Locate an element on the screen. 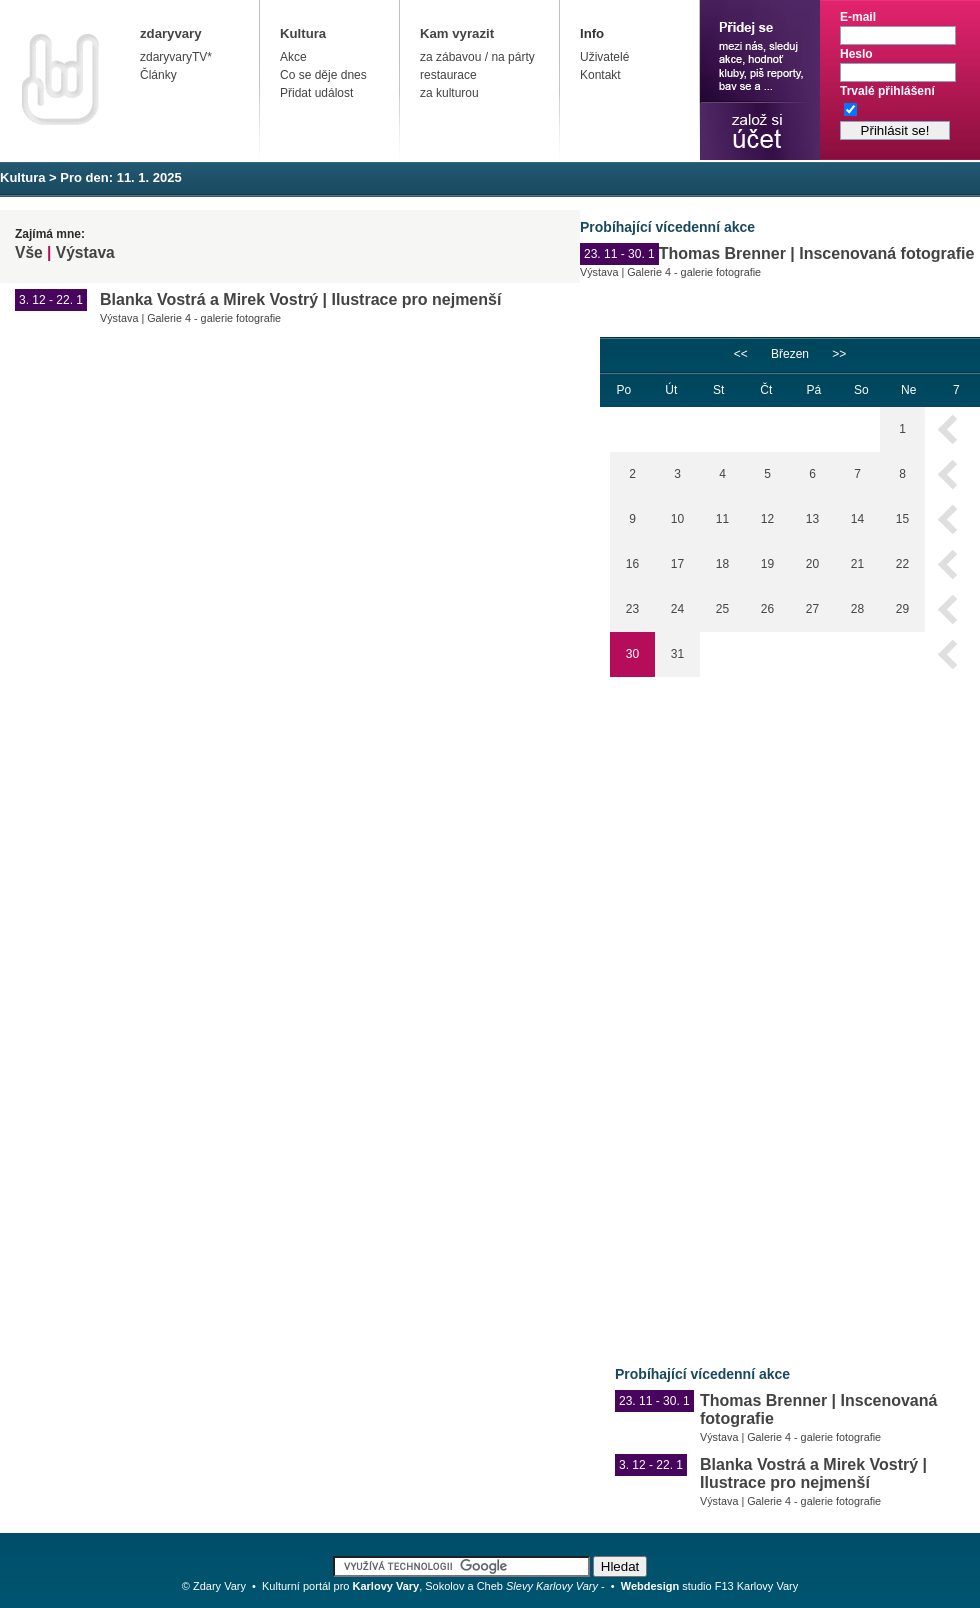 The width and height of the screenshot is (980, 1608). 11 is located at coordinates (722, 519).